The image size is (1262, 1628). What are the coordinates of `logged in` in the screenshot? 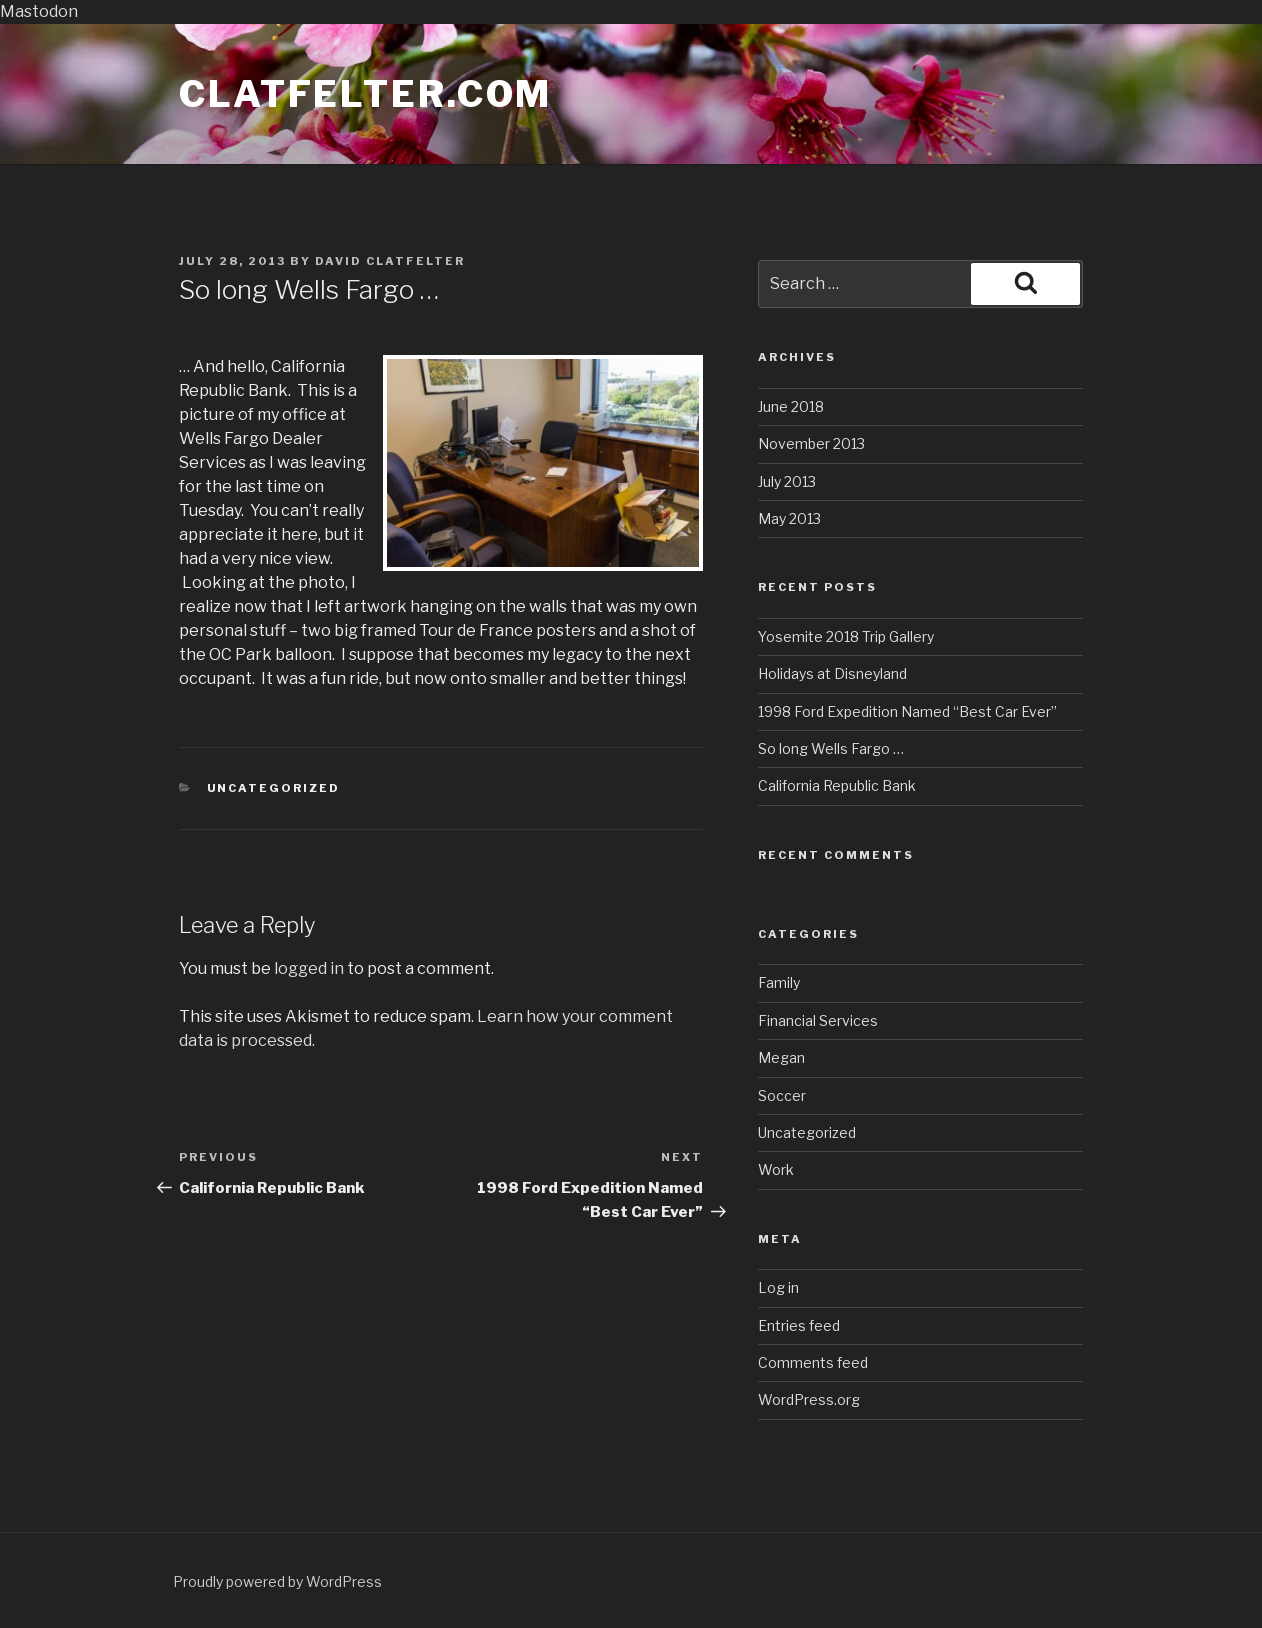 It's located at (309, 968).